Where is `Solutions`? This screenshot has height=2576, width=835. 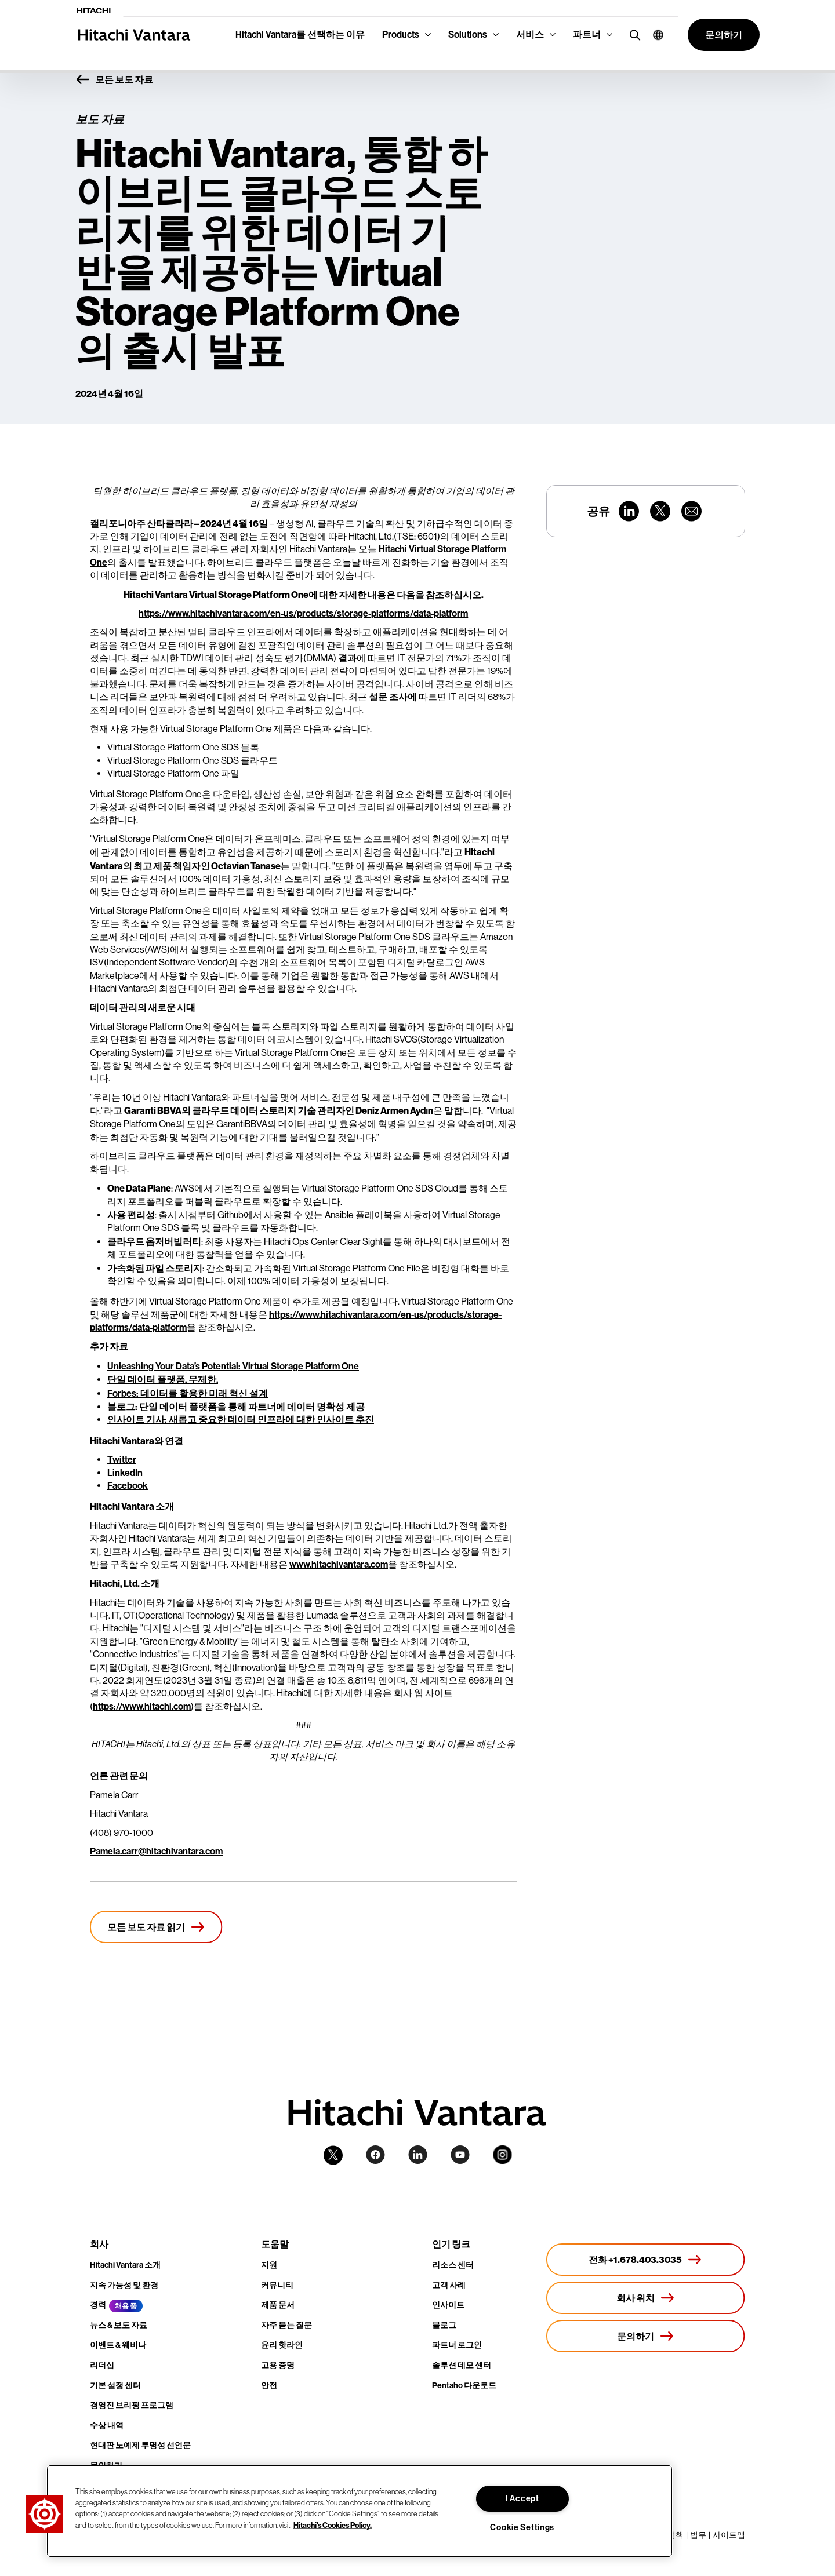
Solutions is located at coordinates (467, 34).